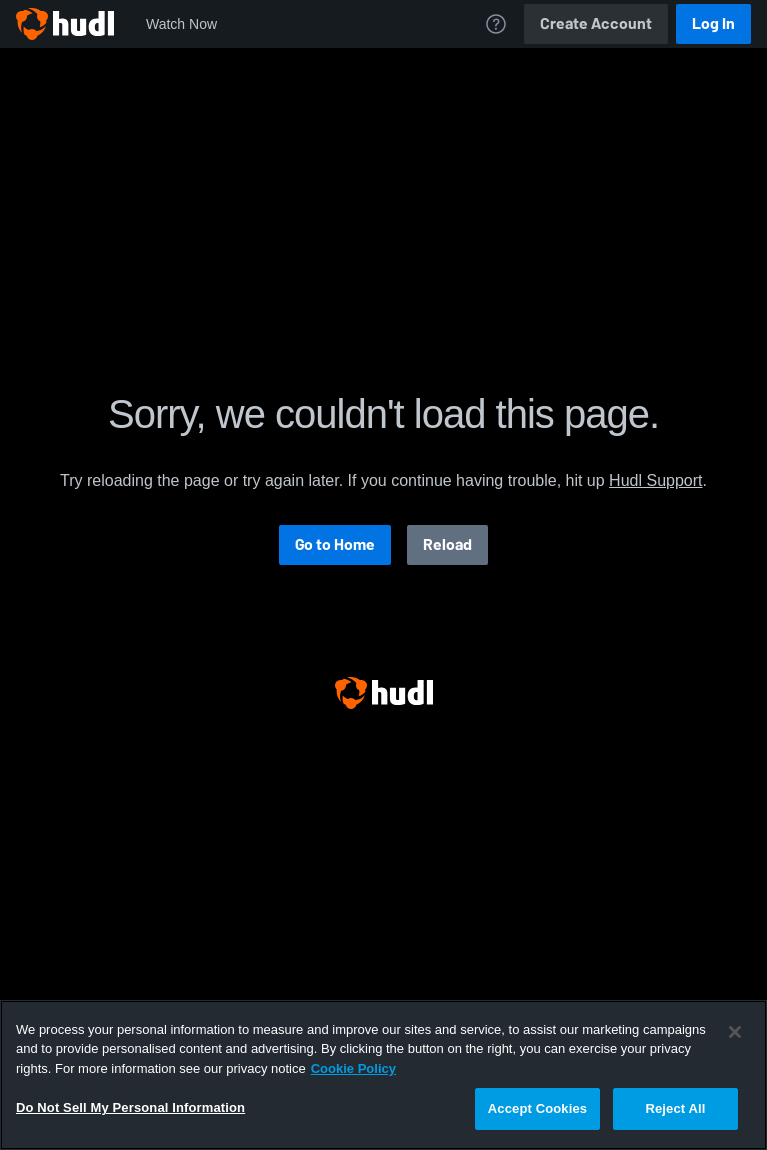  I want to click on Reload, so click(447, 544).